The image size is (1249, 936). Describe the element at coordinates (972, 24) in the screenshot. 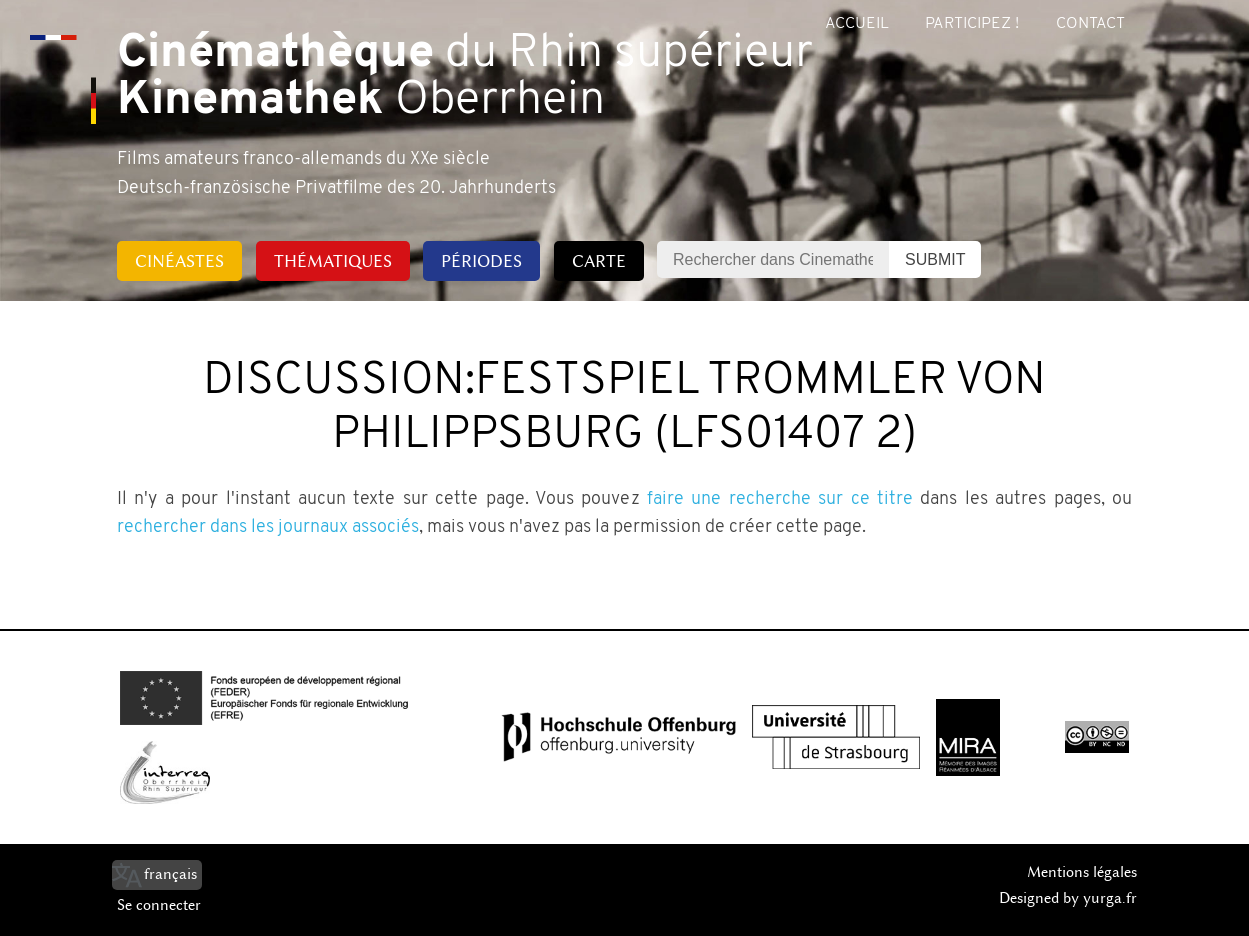

I see `Participez !` at that location.